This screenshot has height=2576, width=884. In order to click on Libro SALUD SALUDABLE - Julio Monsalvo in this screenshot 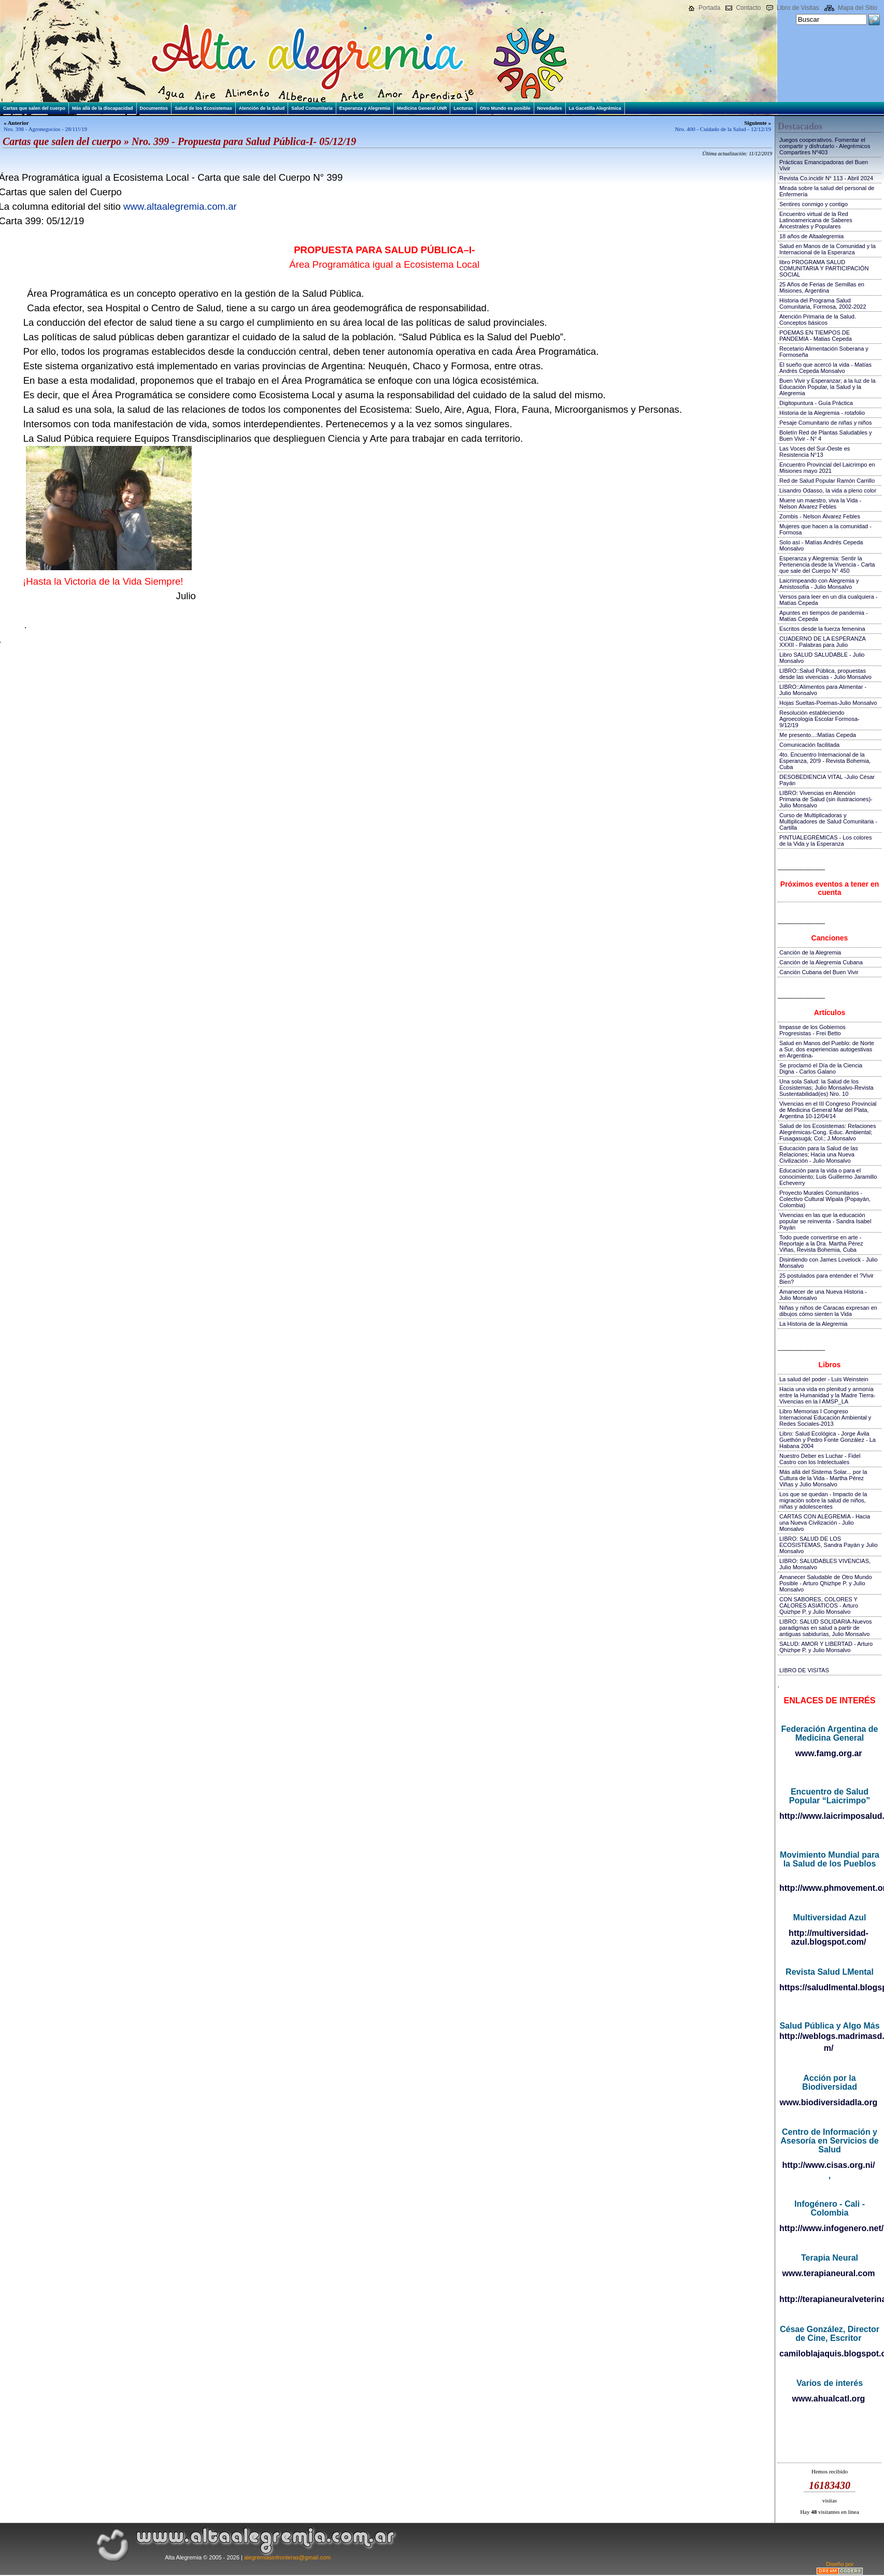, I will do `click(821, 658)`.